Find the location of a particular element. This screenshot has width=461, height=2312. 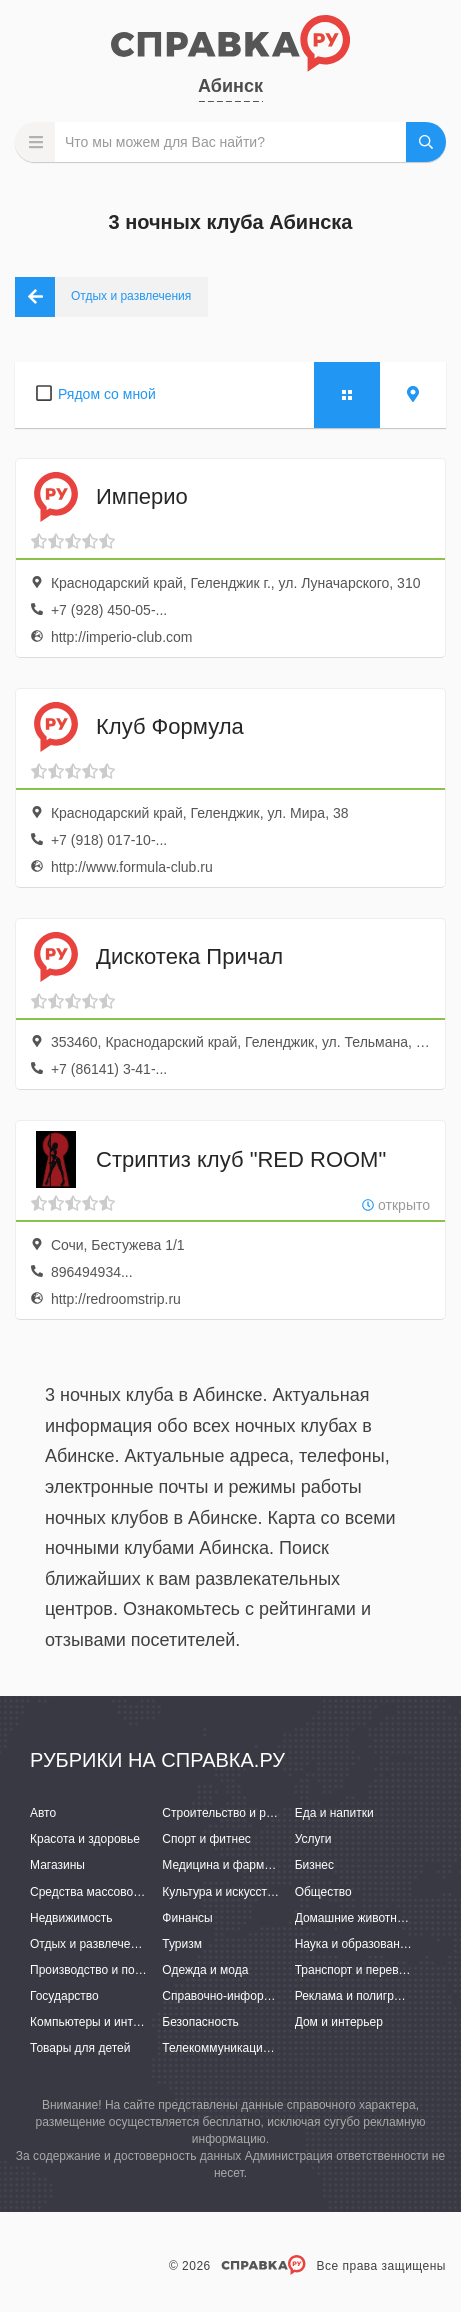

Медицина и фармацевтика is located at coordinates (238, 1865).